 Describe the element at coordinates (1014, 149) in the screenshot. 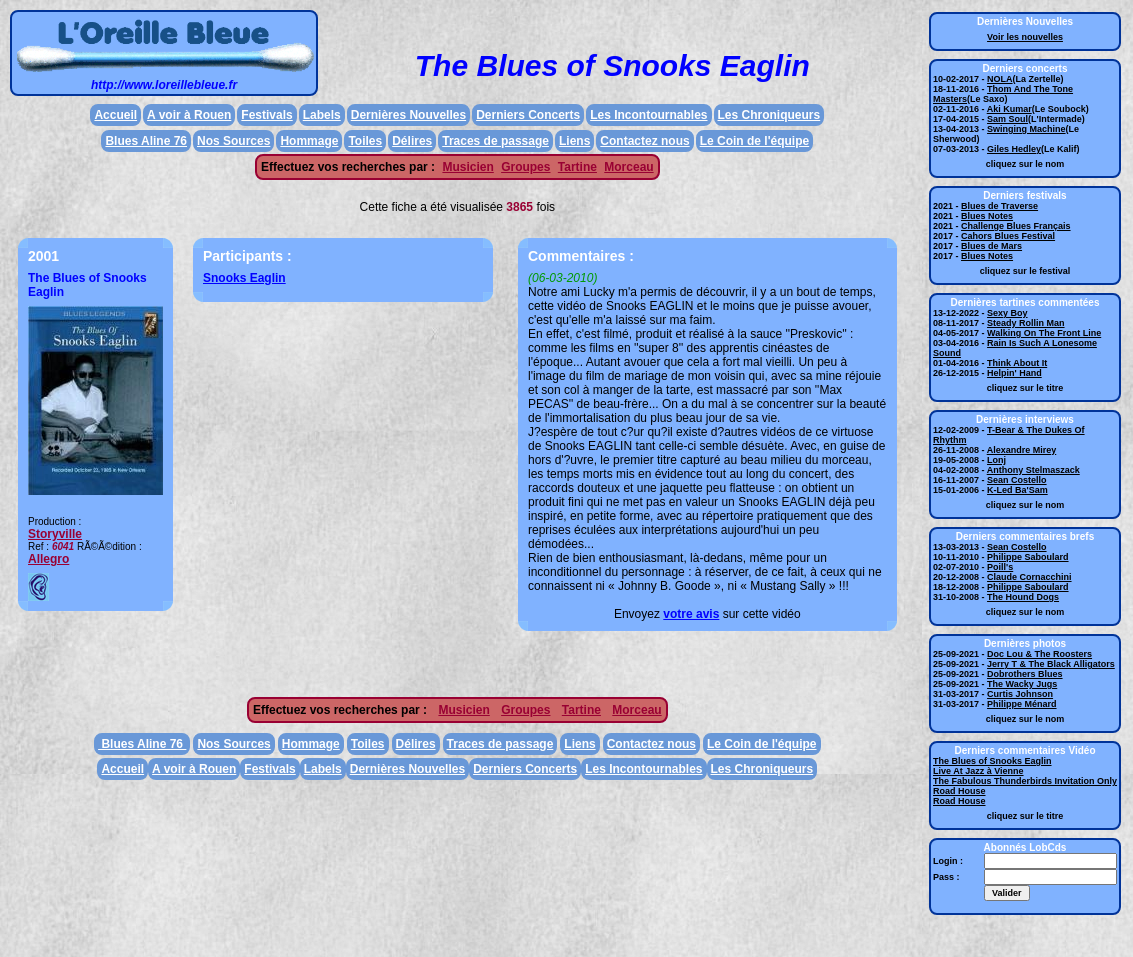

I see `Giles Hedley` at that location.